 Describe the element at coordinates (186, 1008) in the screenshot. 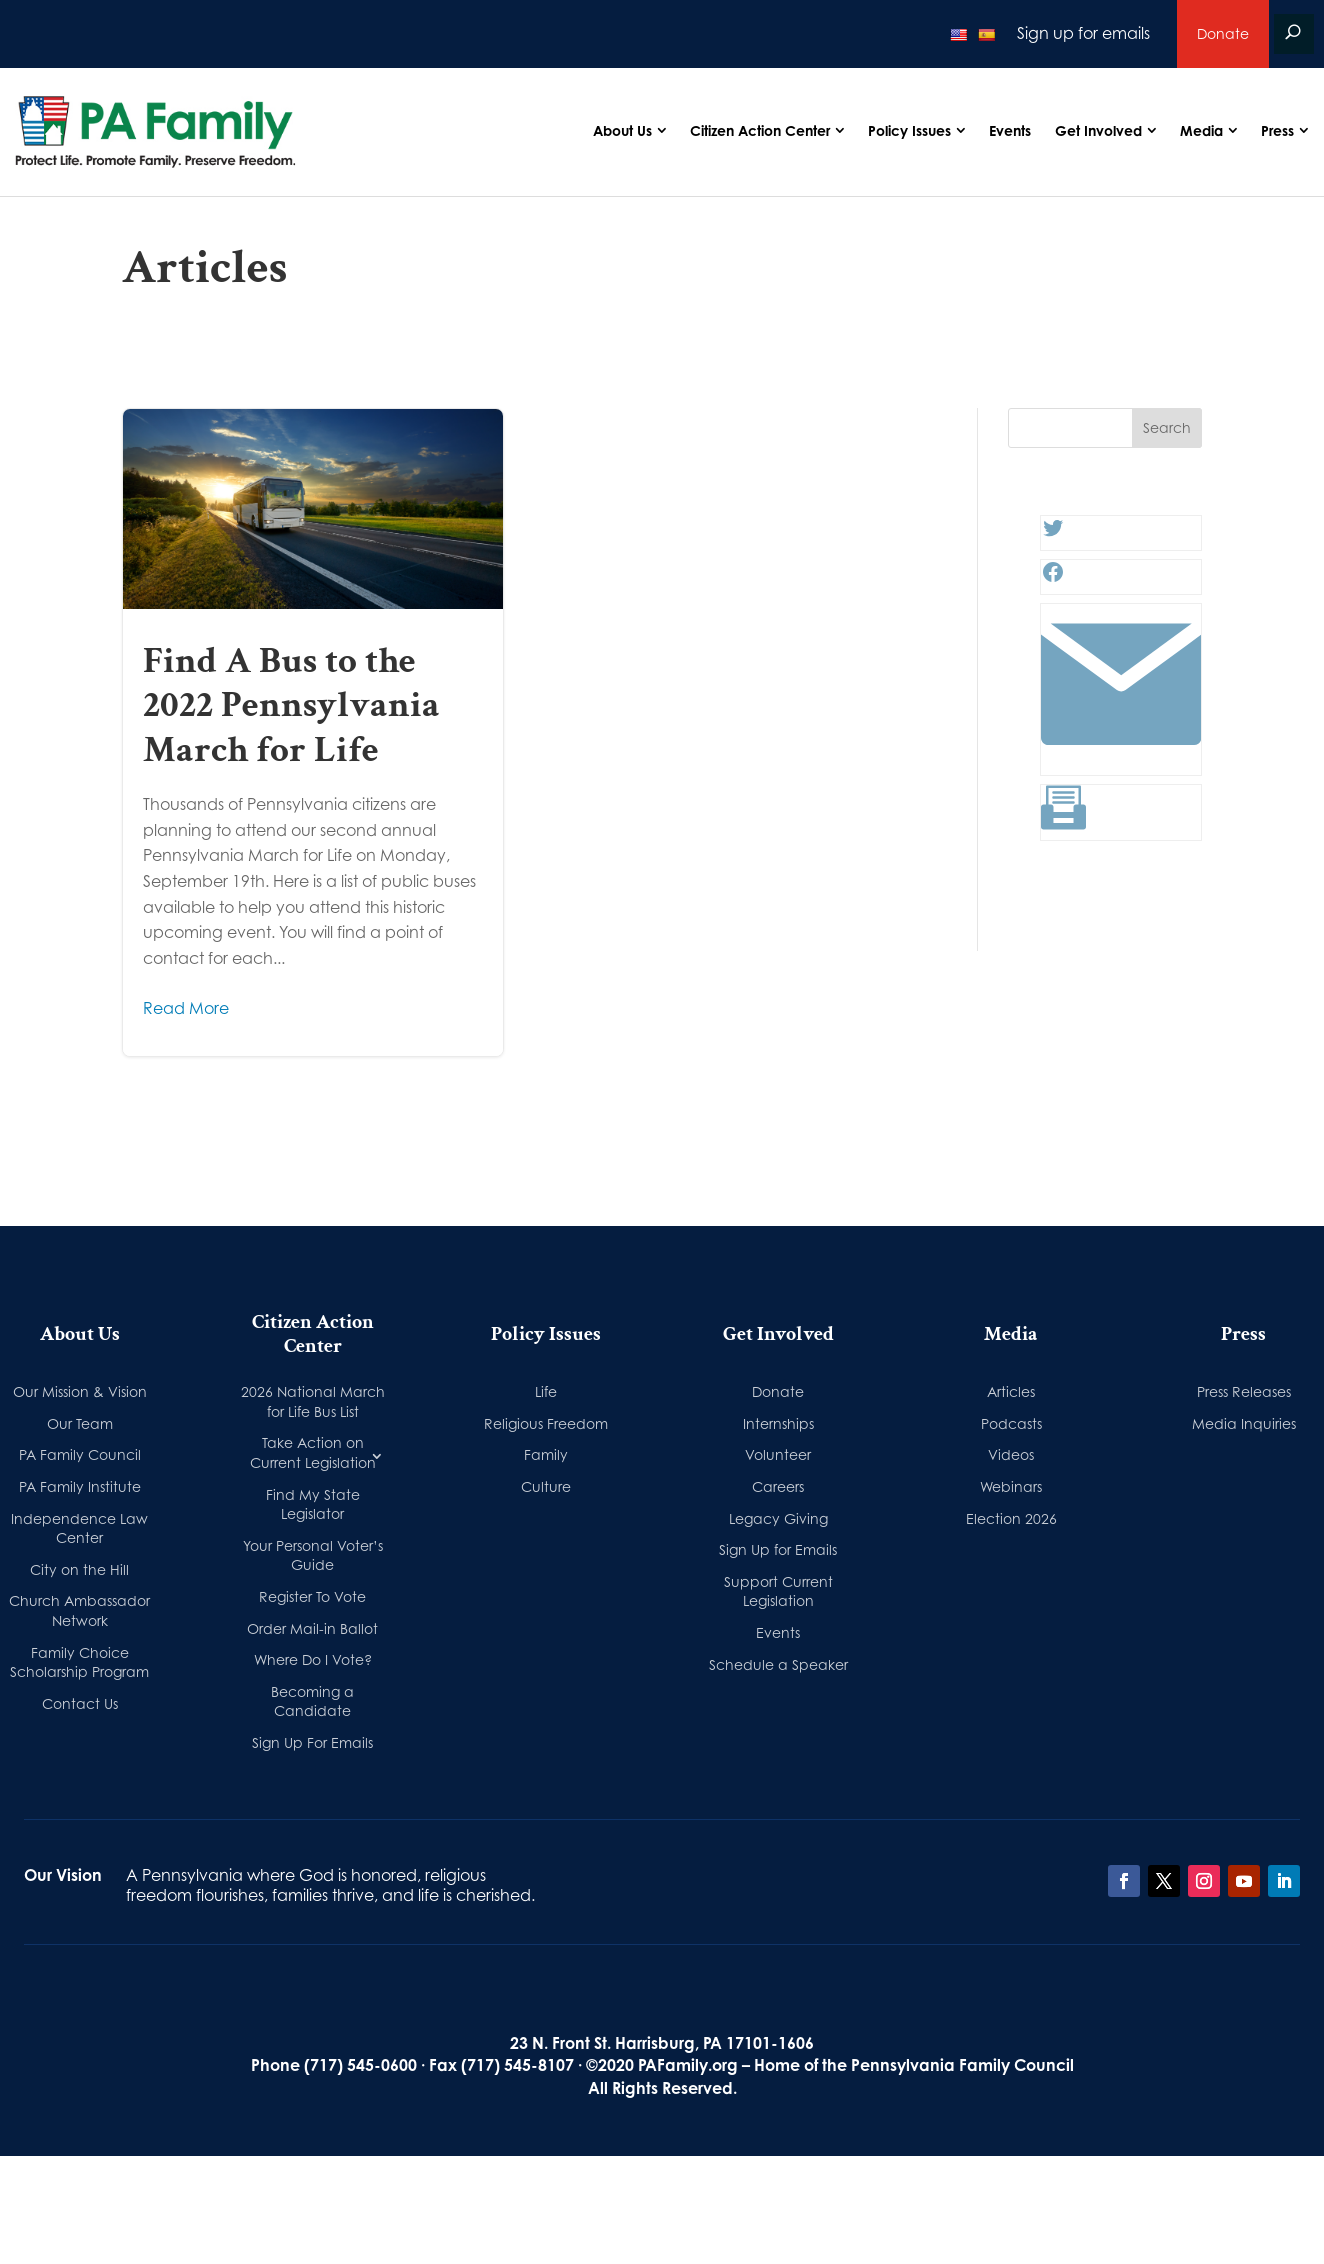

I see `Read More` at that location.